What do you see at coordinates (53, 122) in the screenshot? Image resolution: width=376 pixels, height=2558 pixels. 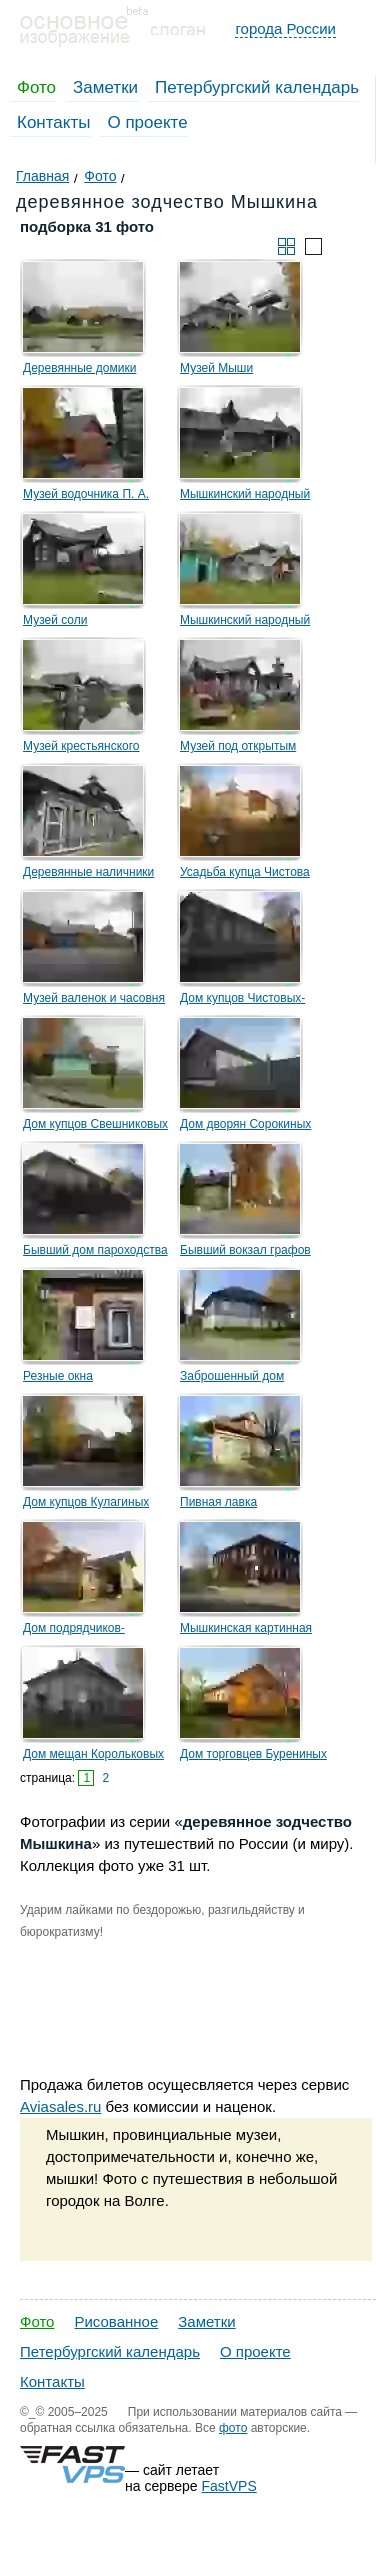 I see `Контакты` at bounding box center [53, 122].